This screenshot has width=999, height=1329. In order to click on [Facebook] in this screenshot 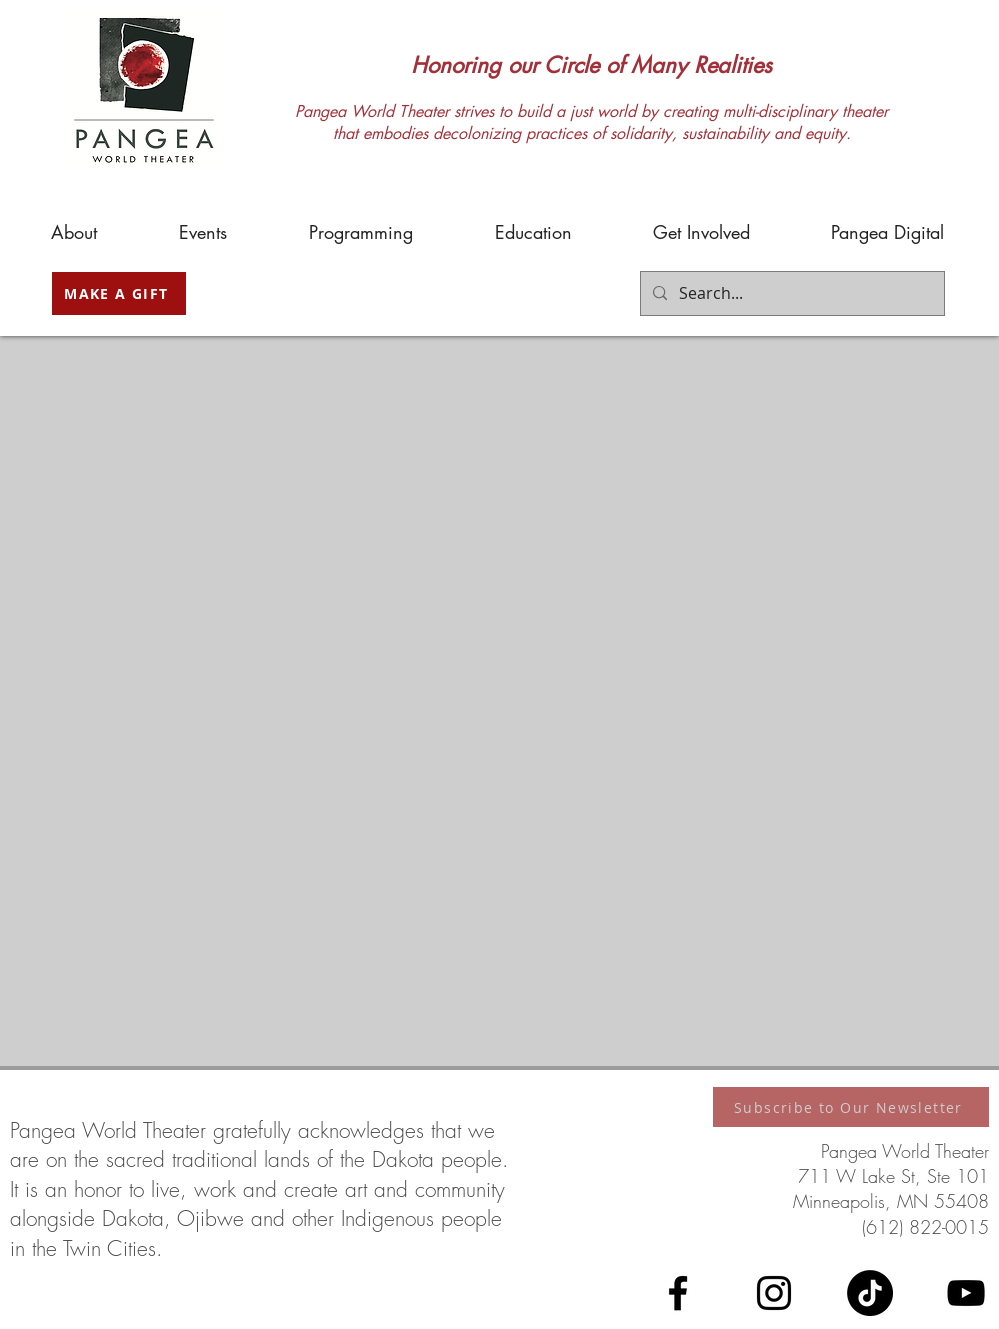, I will do `click(678, 1293)`.